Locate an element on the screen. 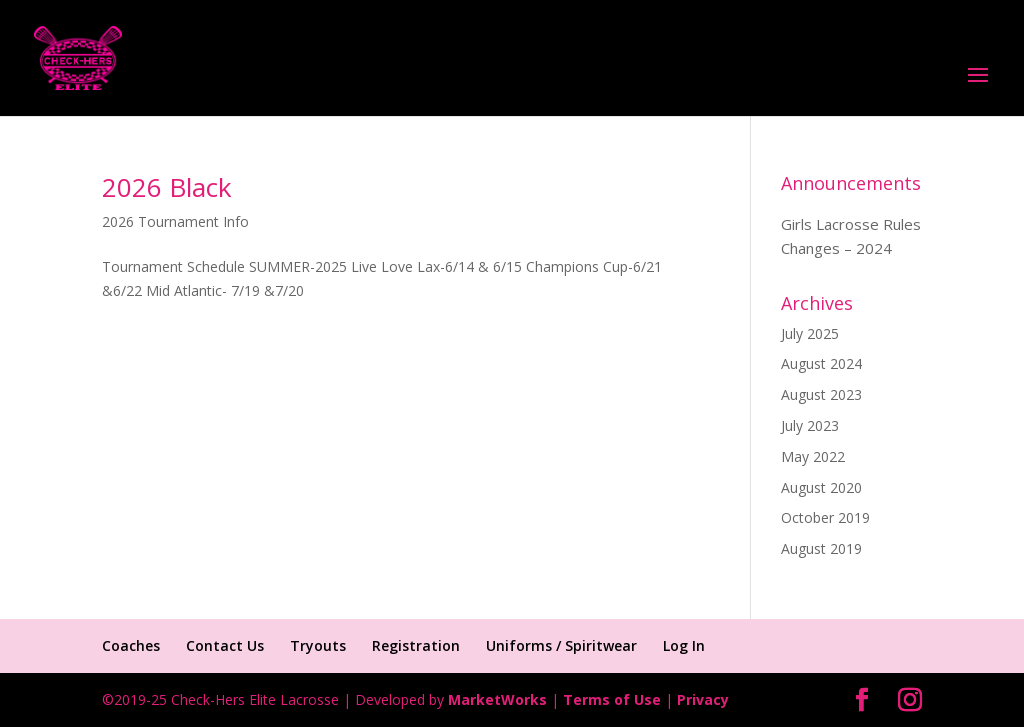 This screenshot has width=1024, height=727. Terms of Use is located at coordinates (612, 699).